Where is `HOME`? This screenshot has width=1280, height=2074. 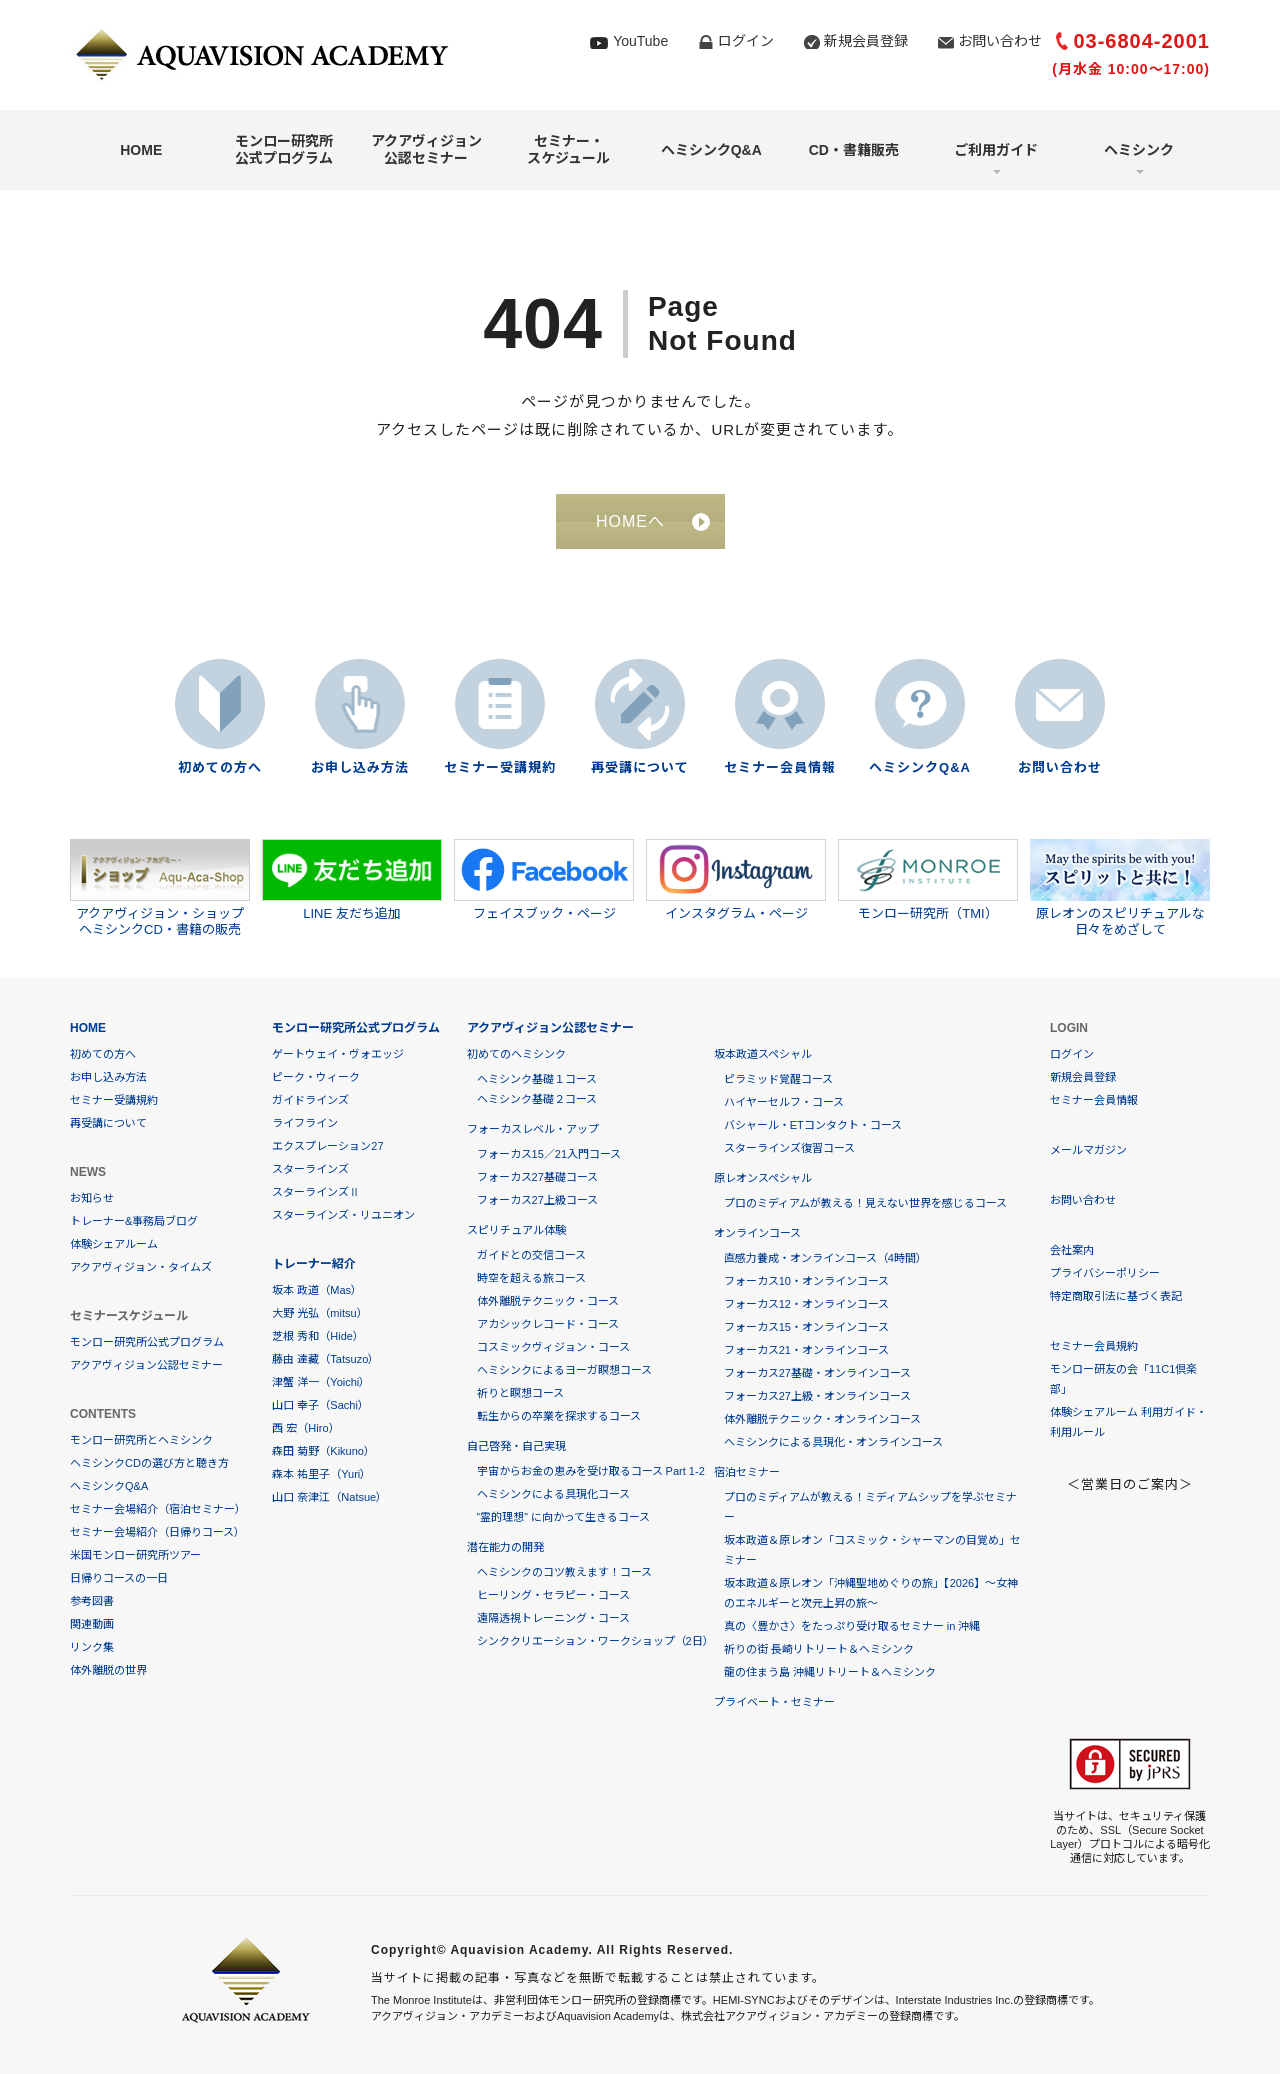
HOME is located at coordinates (141, 150).